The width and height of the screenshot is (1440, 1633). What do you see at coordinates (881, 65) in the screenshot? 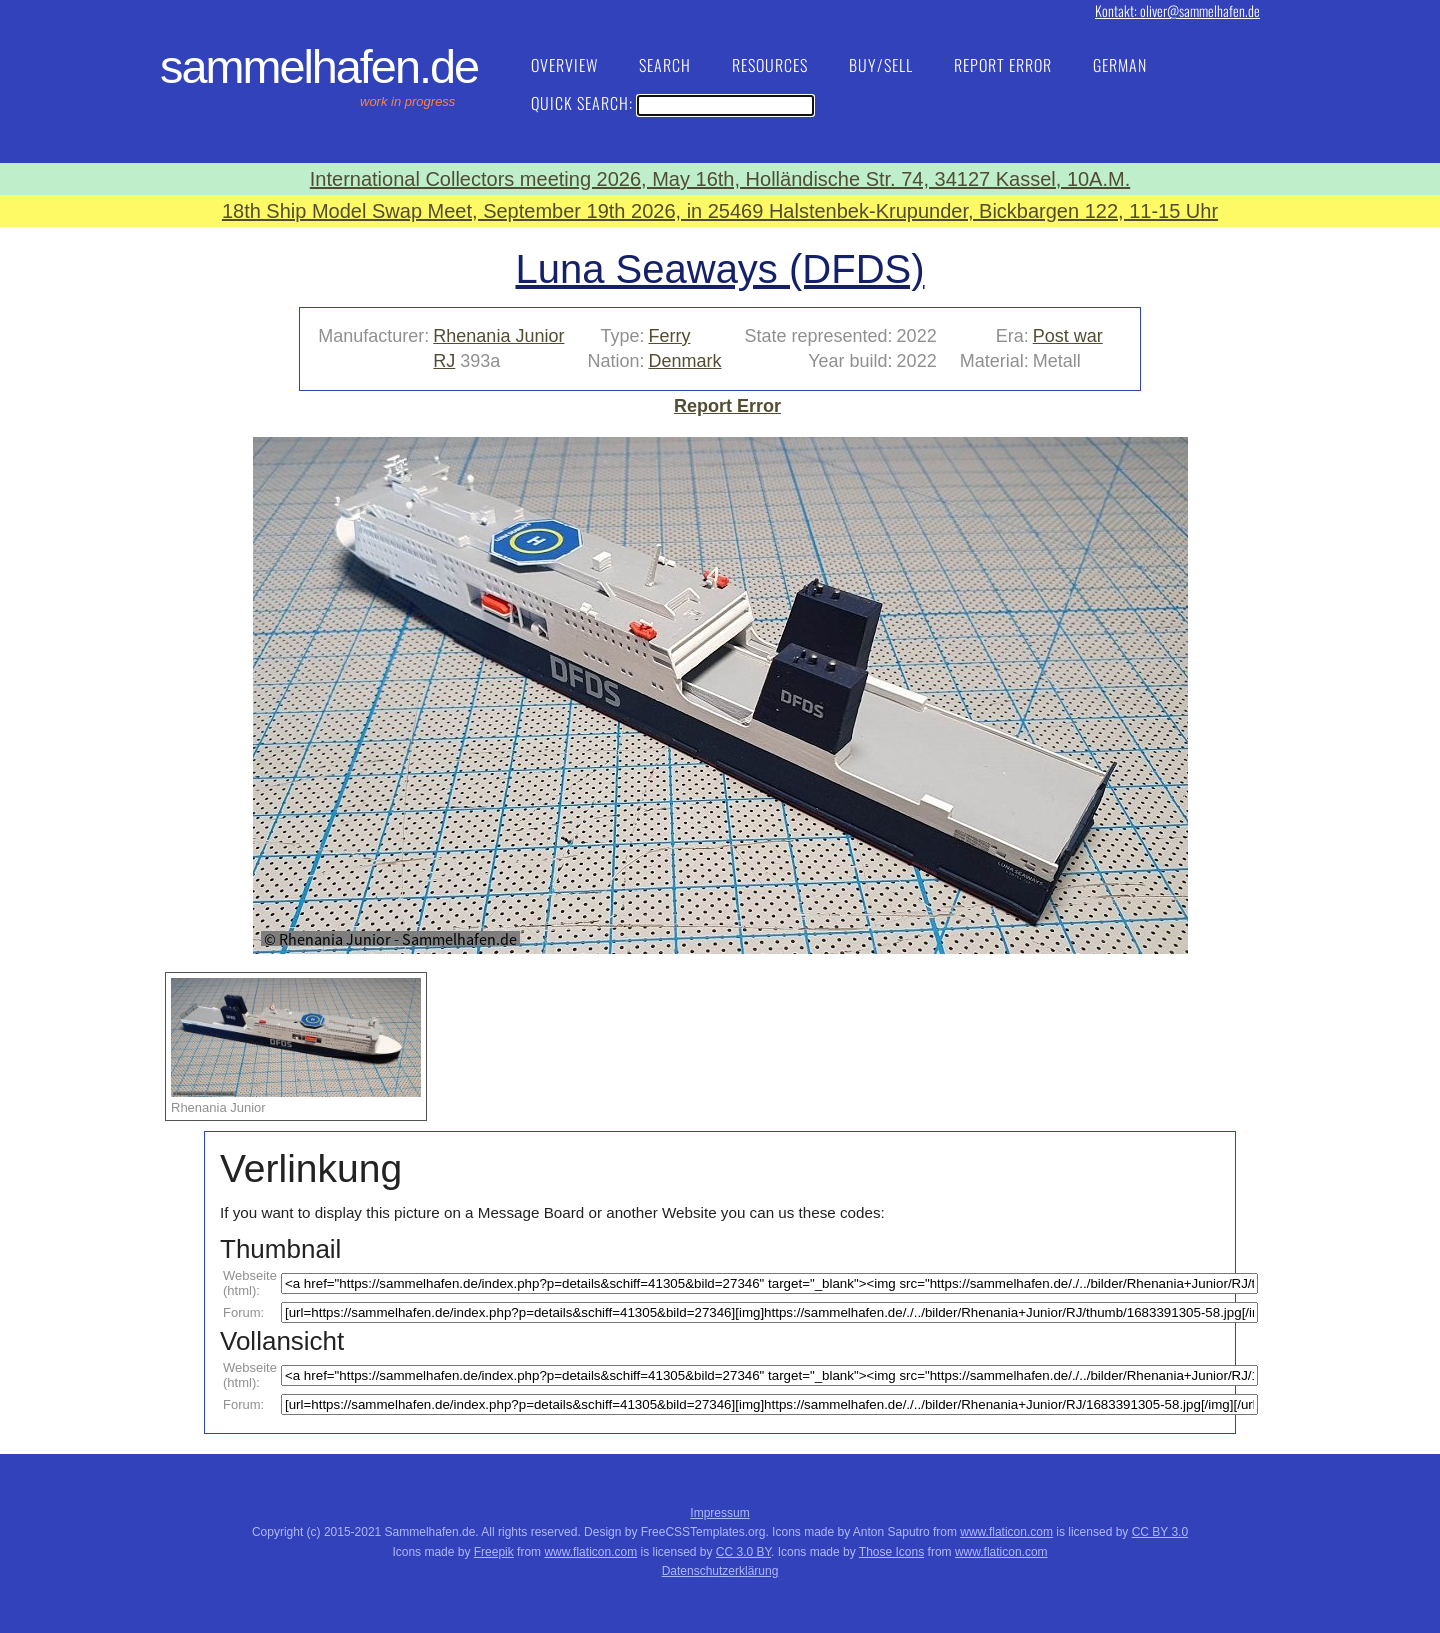
I see `Buy/Sell` at bounding box center [881, 65].